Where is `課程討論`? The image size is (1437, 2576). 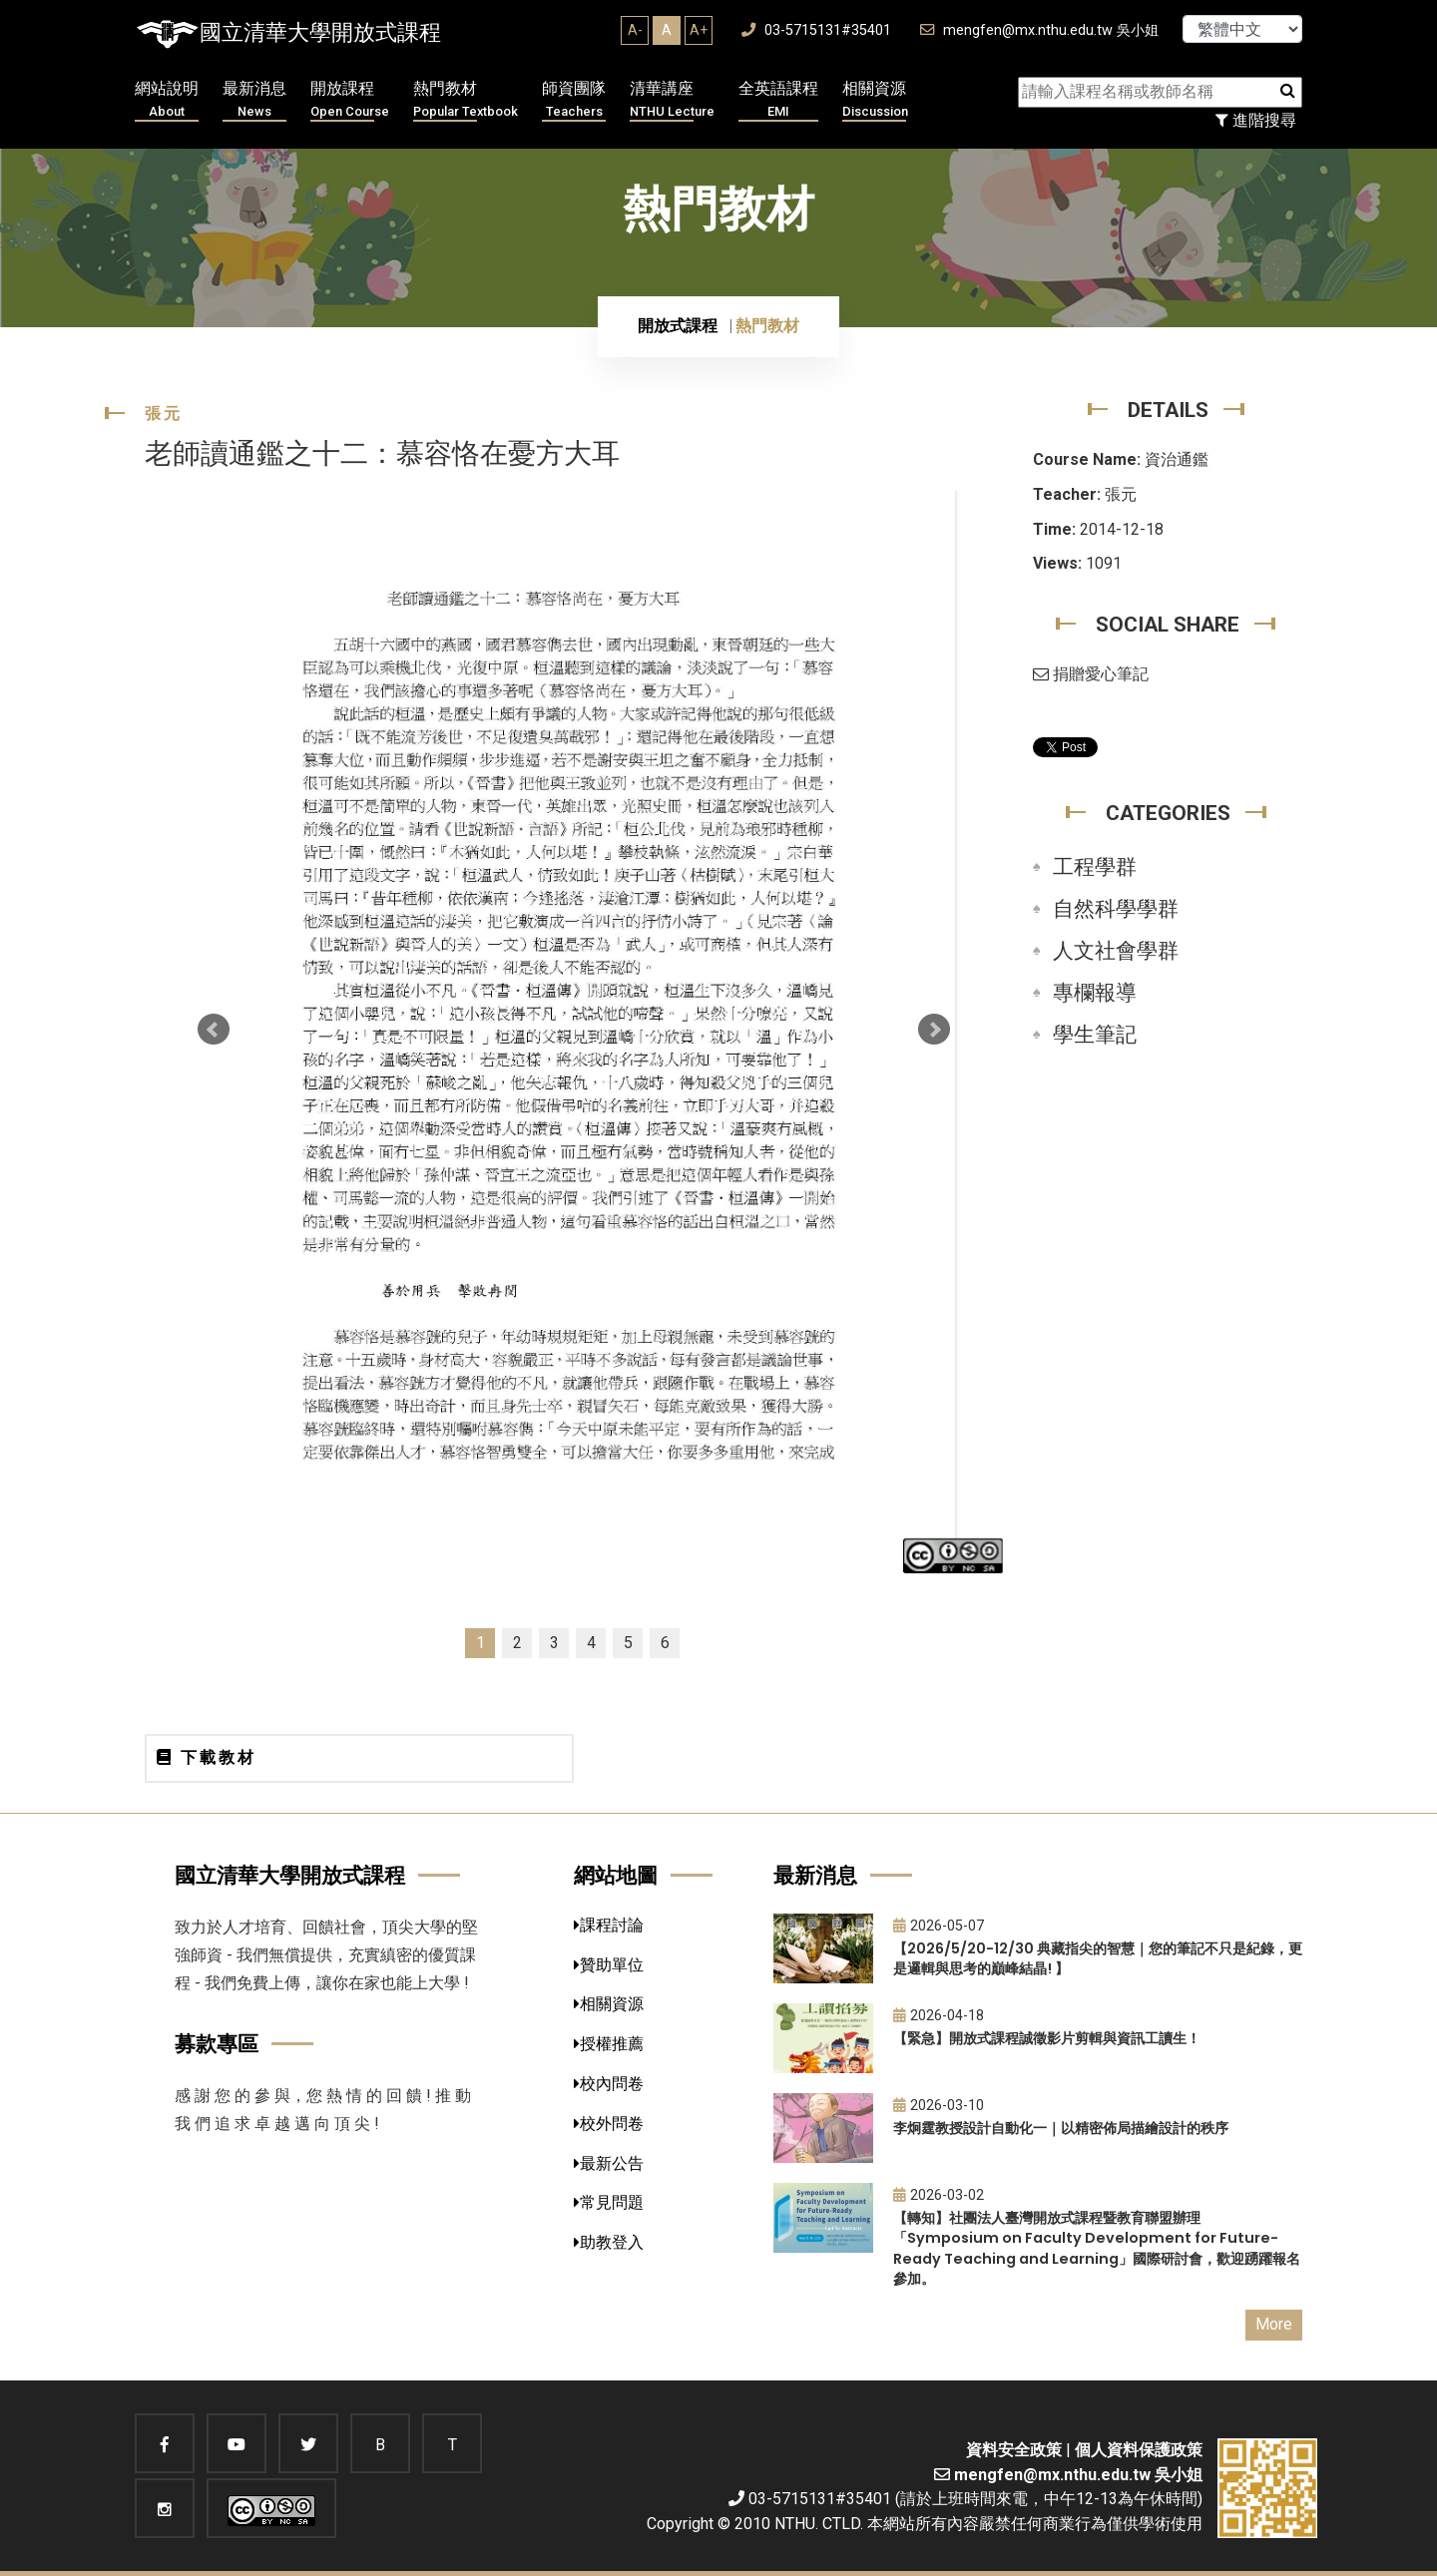
課程討論 is located at coordinates (609, 1925).